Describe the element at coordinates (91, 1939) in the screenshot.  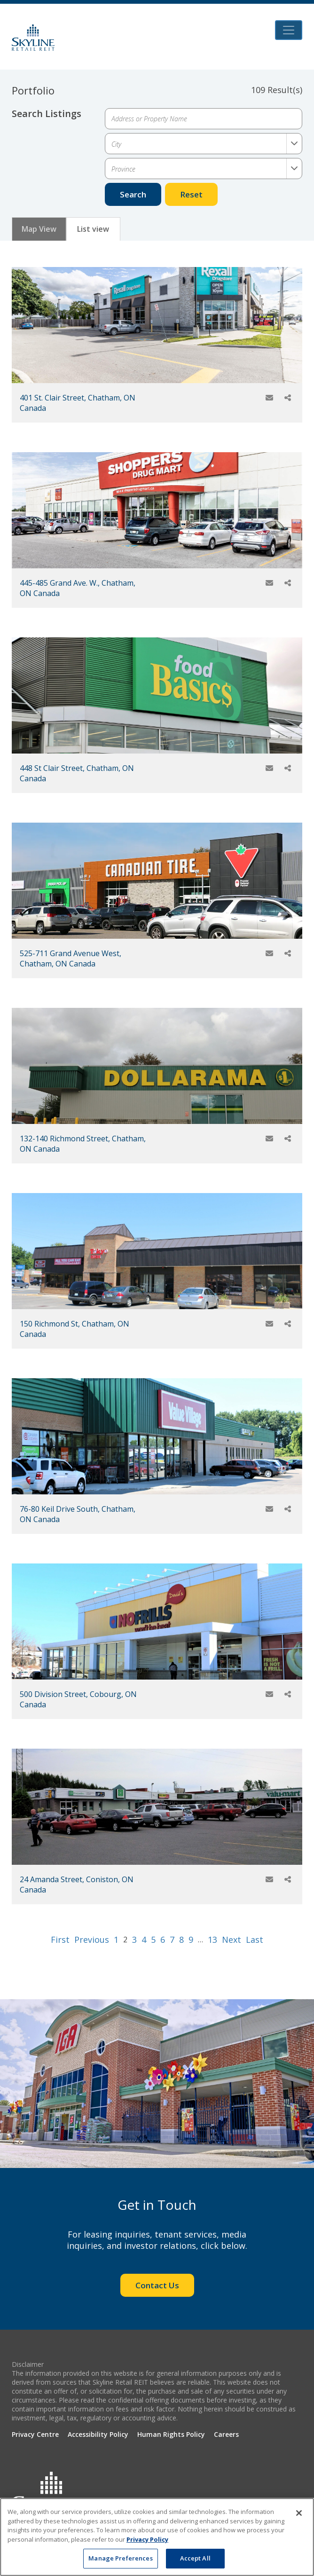
I see `Previous` at that location.